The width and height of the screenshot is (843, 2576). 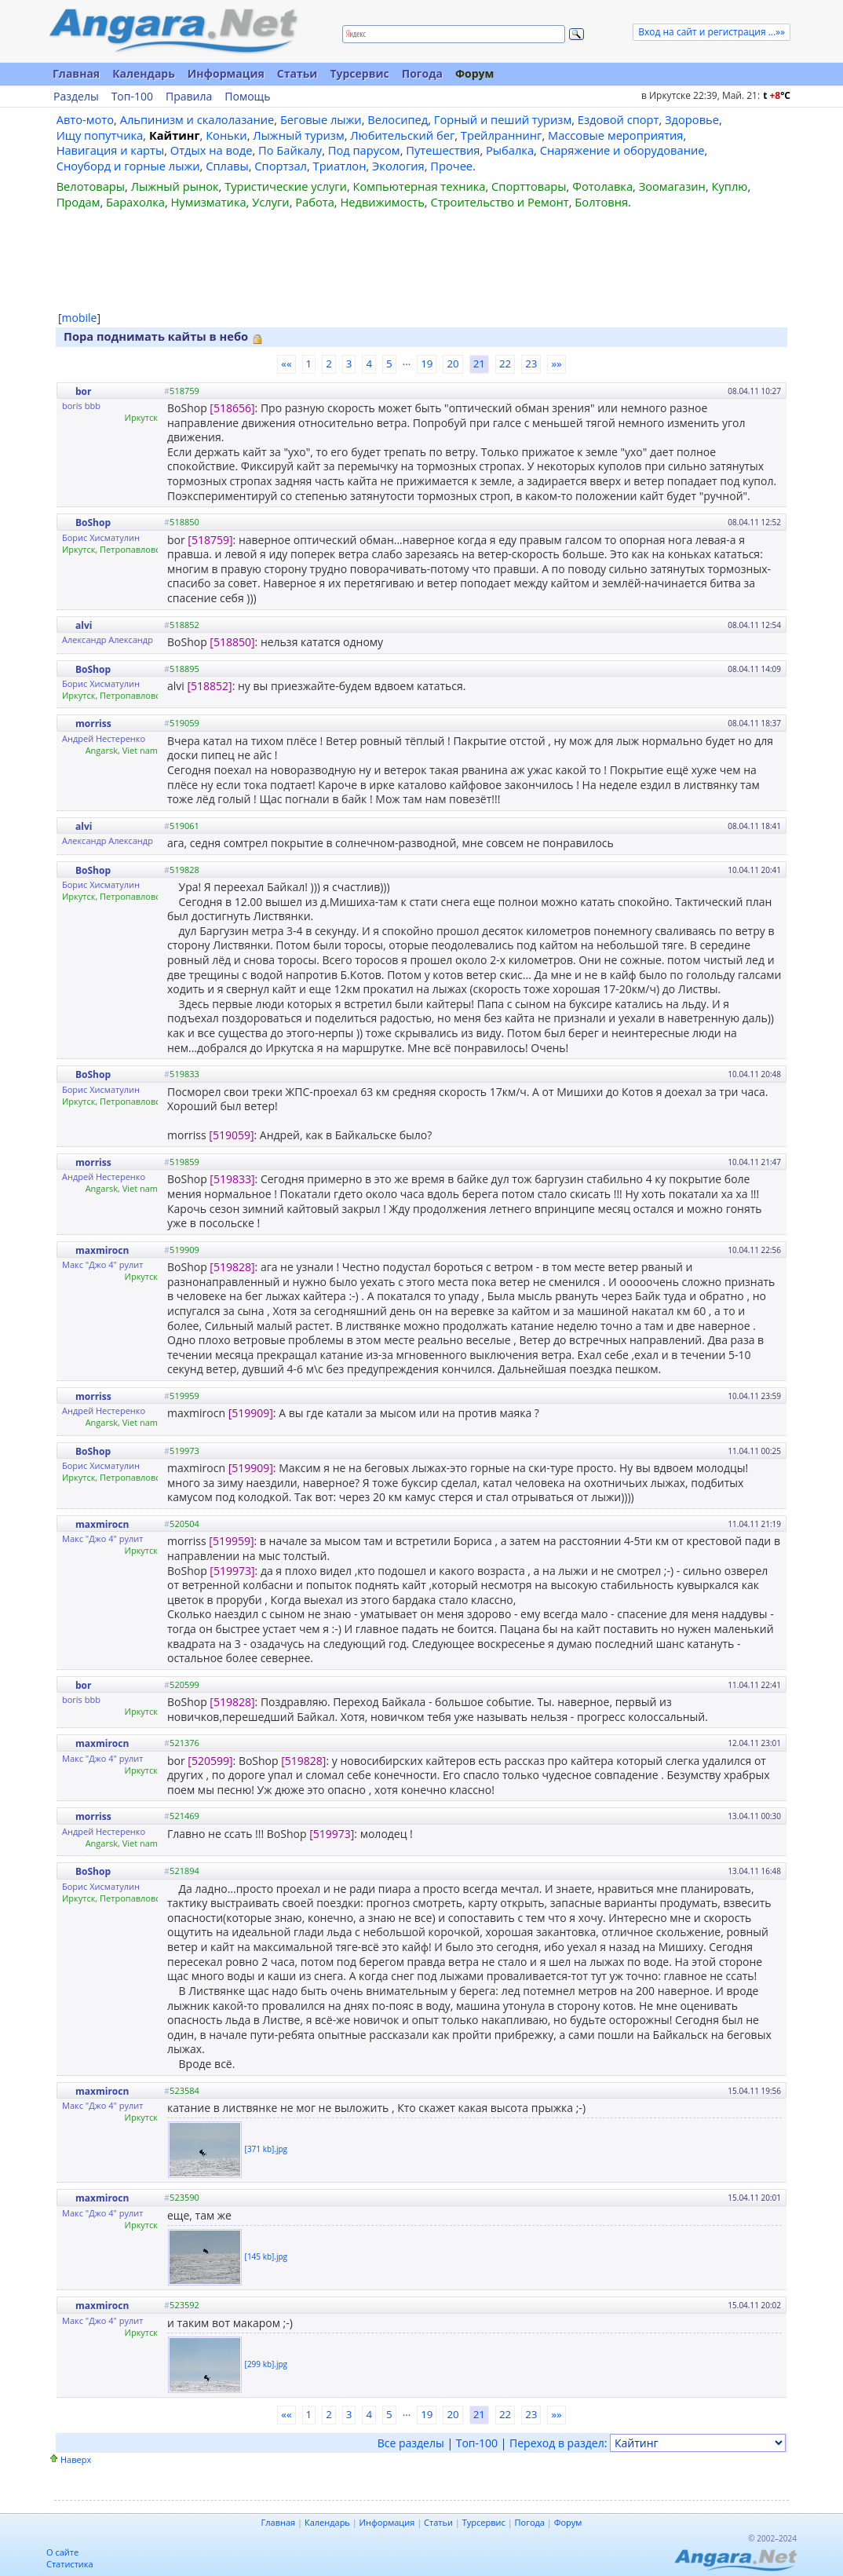 I want to click on Путешествия, so click(x=443, y=150).